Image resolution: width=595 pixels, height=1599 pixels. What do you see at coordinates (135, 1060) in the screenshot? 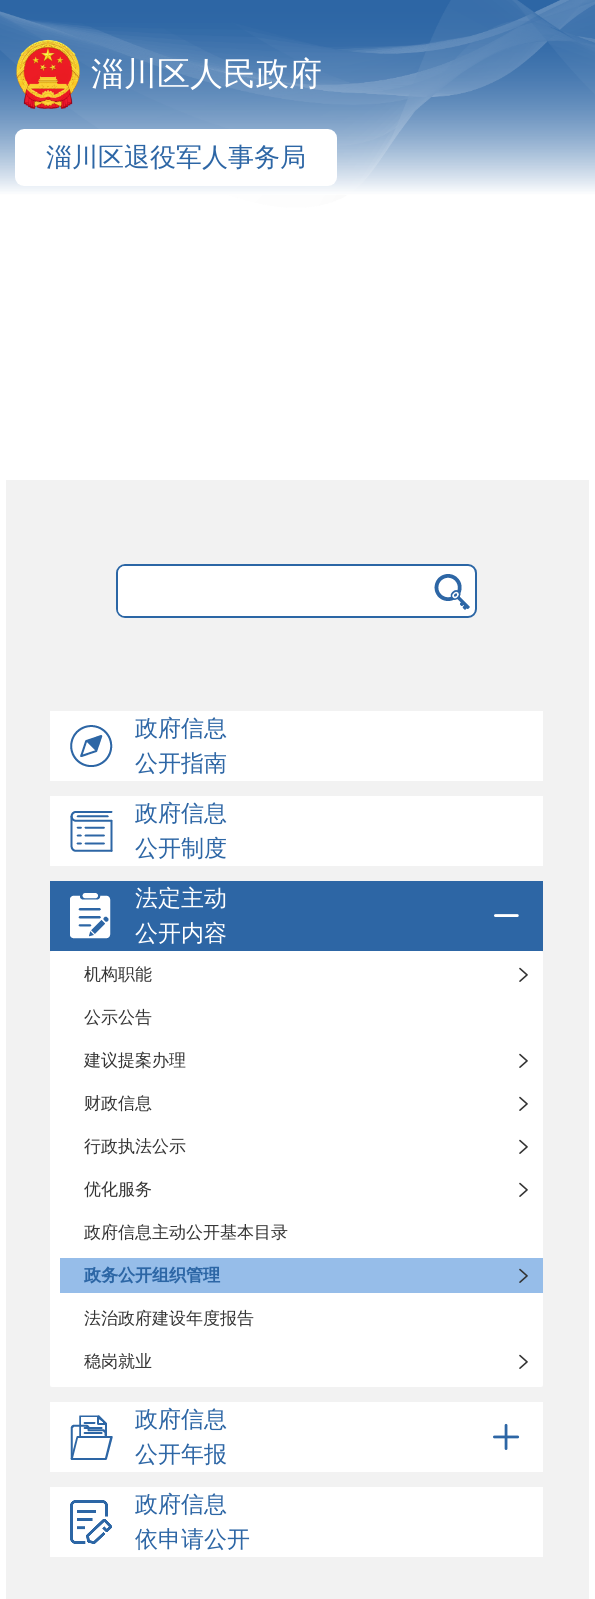
I see `建议提案办理` at bounding box center [135, 1060].